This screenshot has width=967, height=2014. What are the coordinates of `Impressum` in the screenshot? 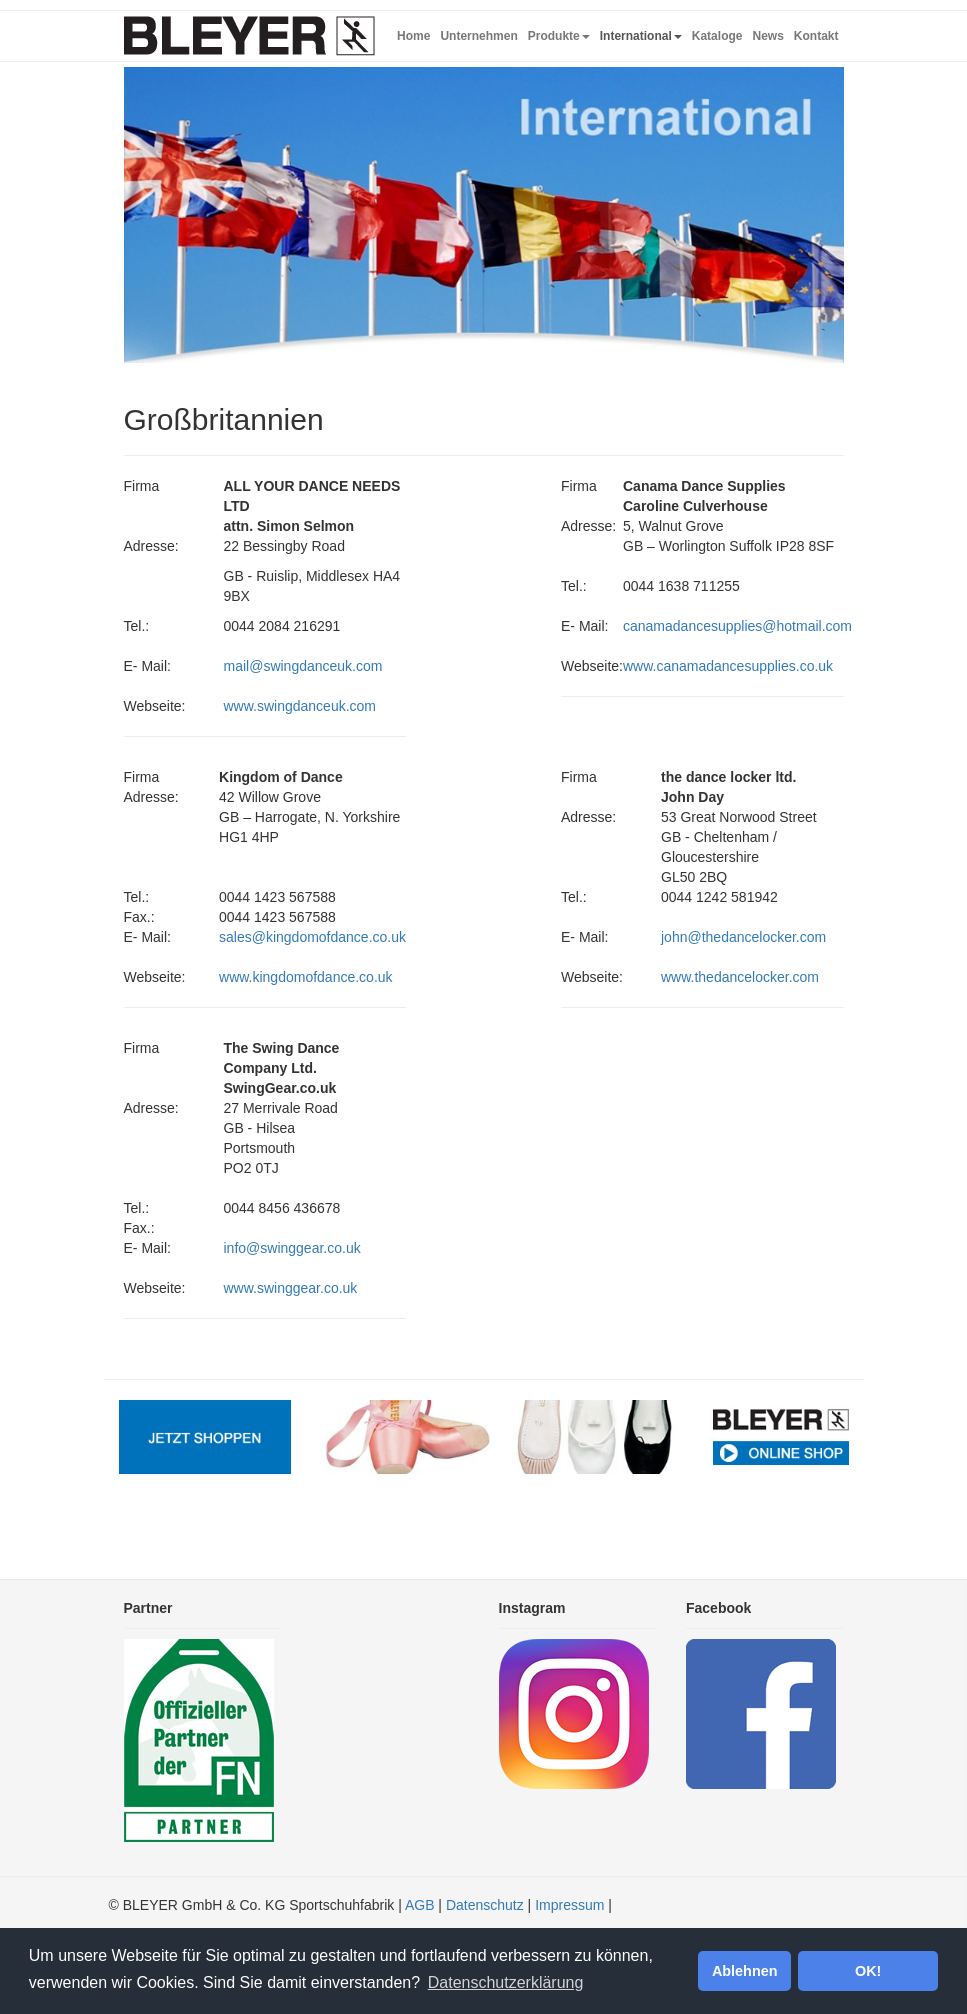 It's located at (569, 1905).